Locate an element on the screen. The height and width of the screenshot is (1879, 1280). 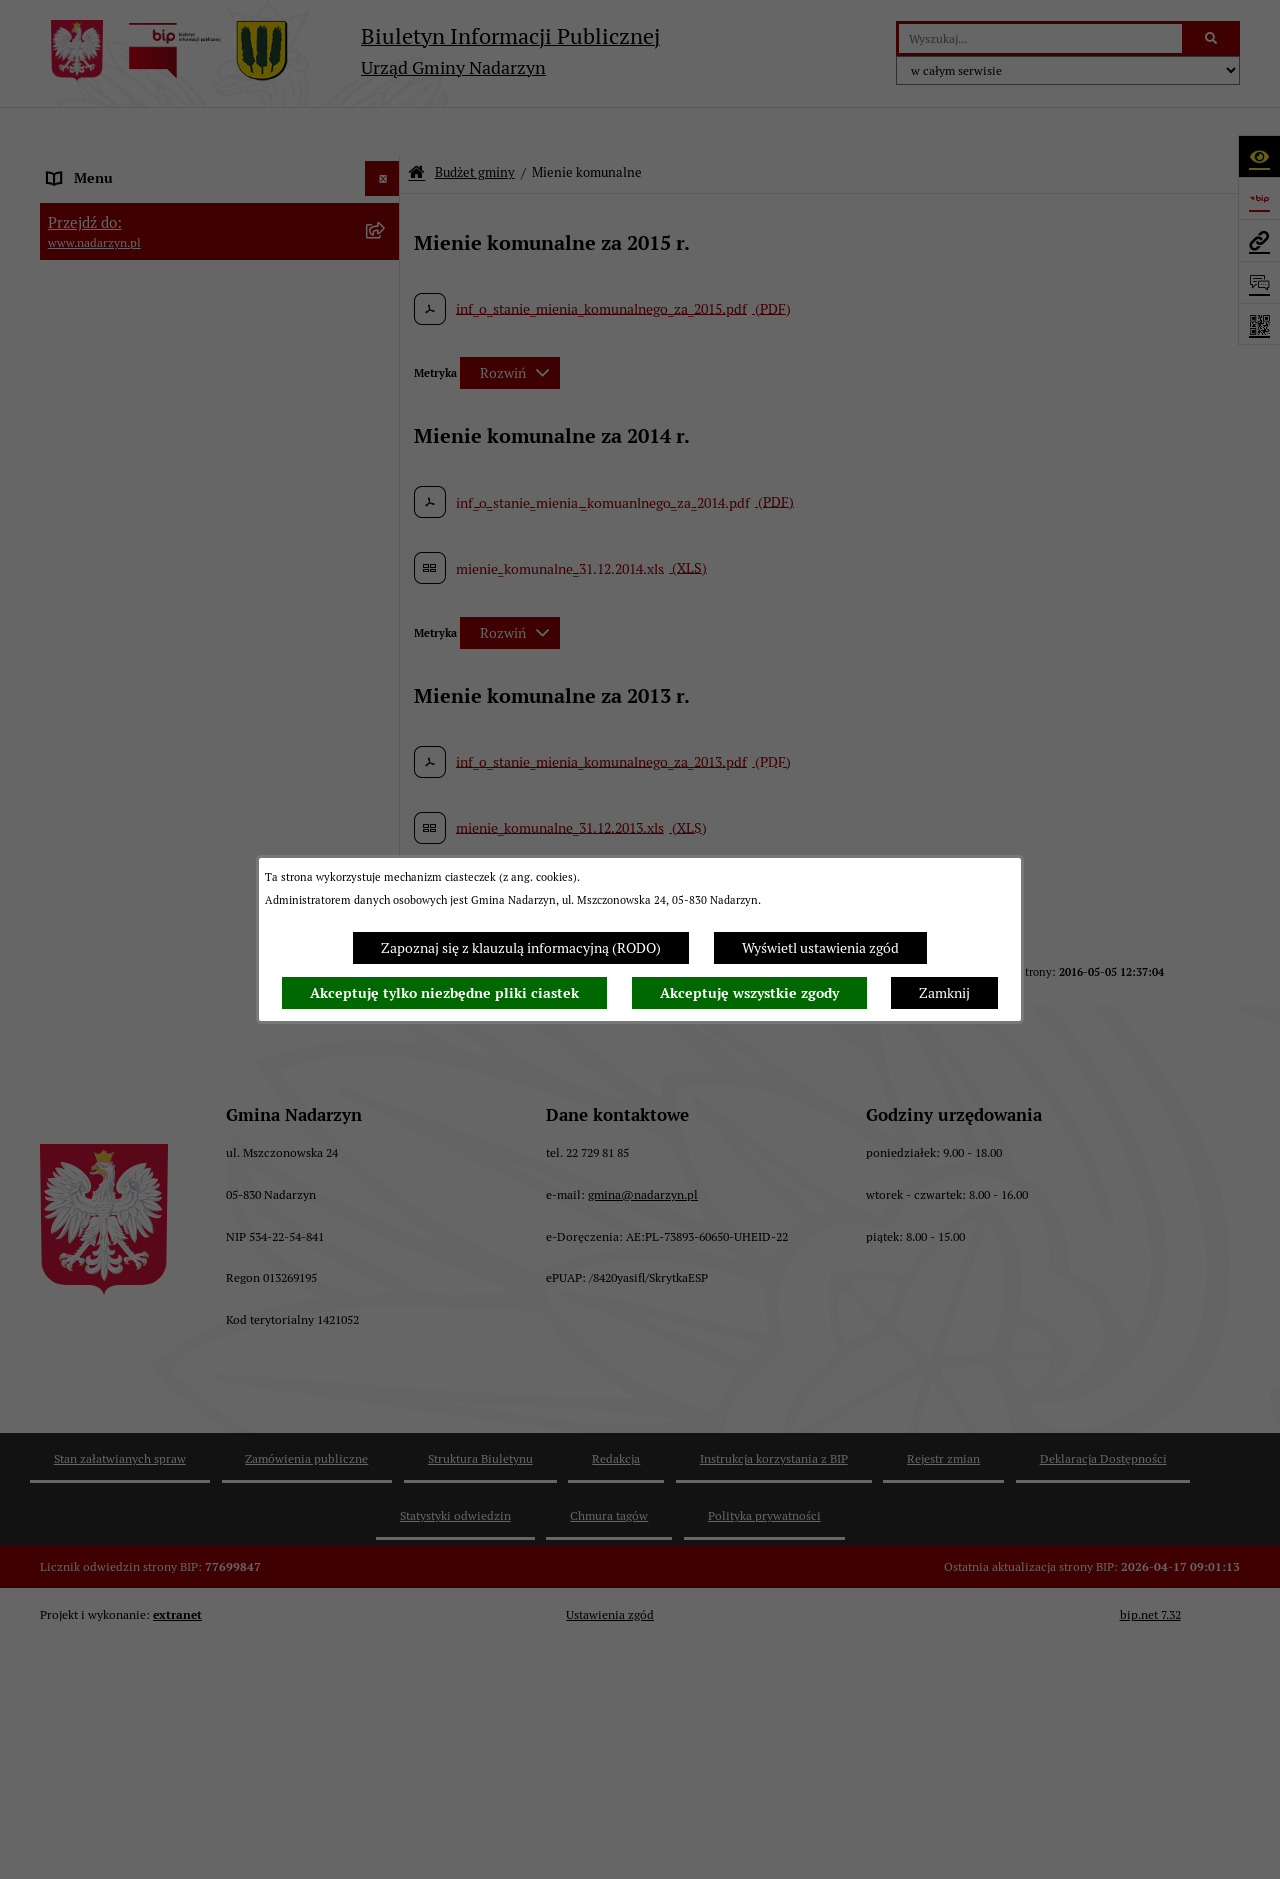
Zamknij is located at coordinates (944, 993).